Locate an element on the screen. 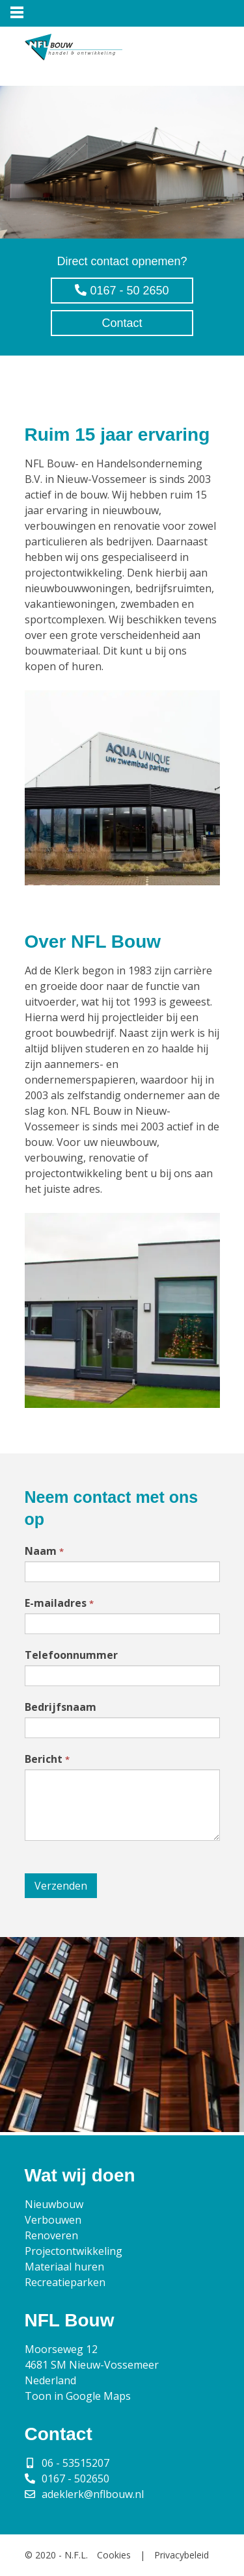 The width and height of the screenshot is (244, 2576). Nieuwbouw is located at coordinates (54, 2204).